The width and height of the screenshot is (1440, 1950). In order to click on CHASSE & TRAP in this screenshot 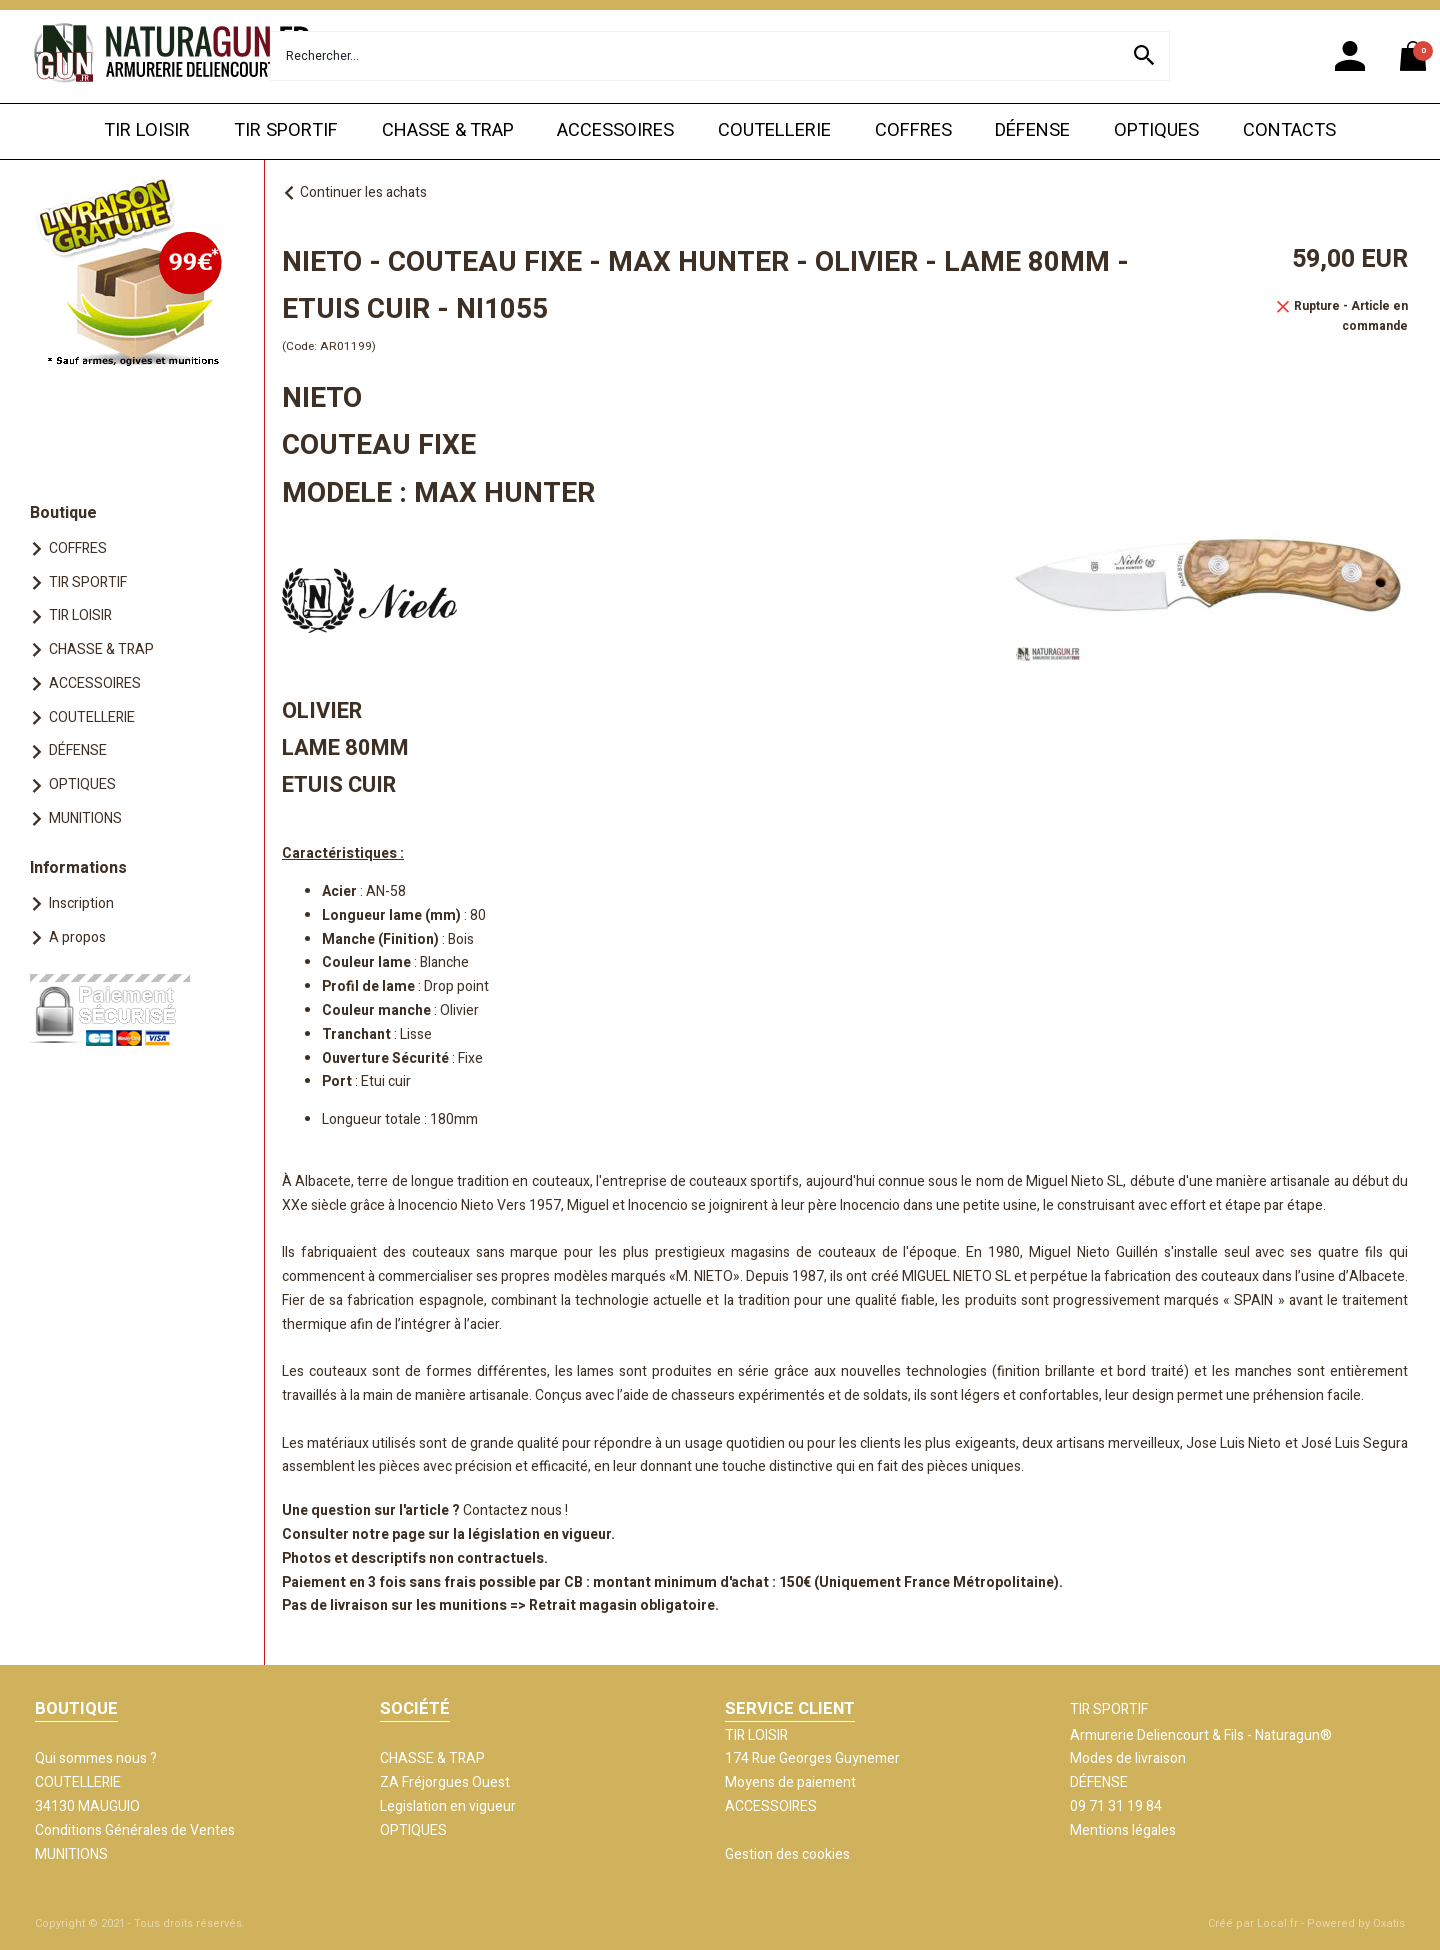, I will do `click(448, 130)`.